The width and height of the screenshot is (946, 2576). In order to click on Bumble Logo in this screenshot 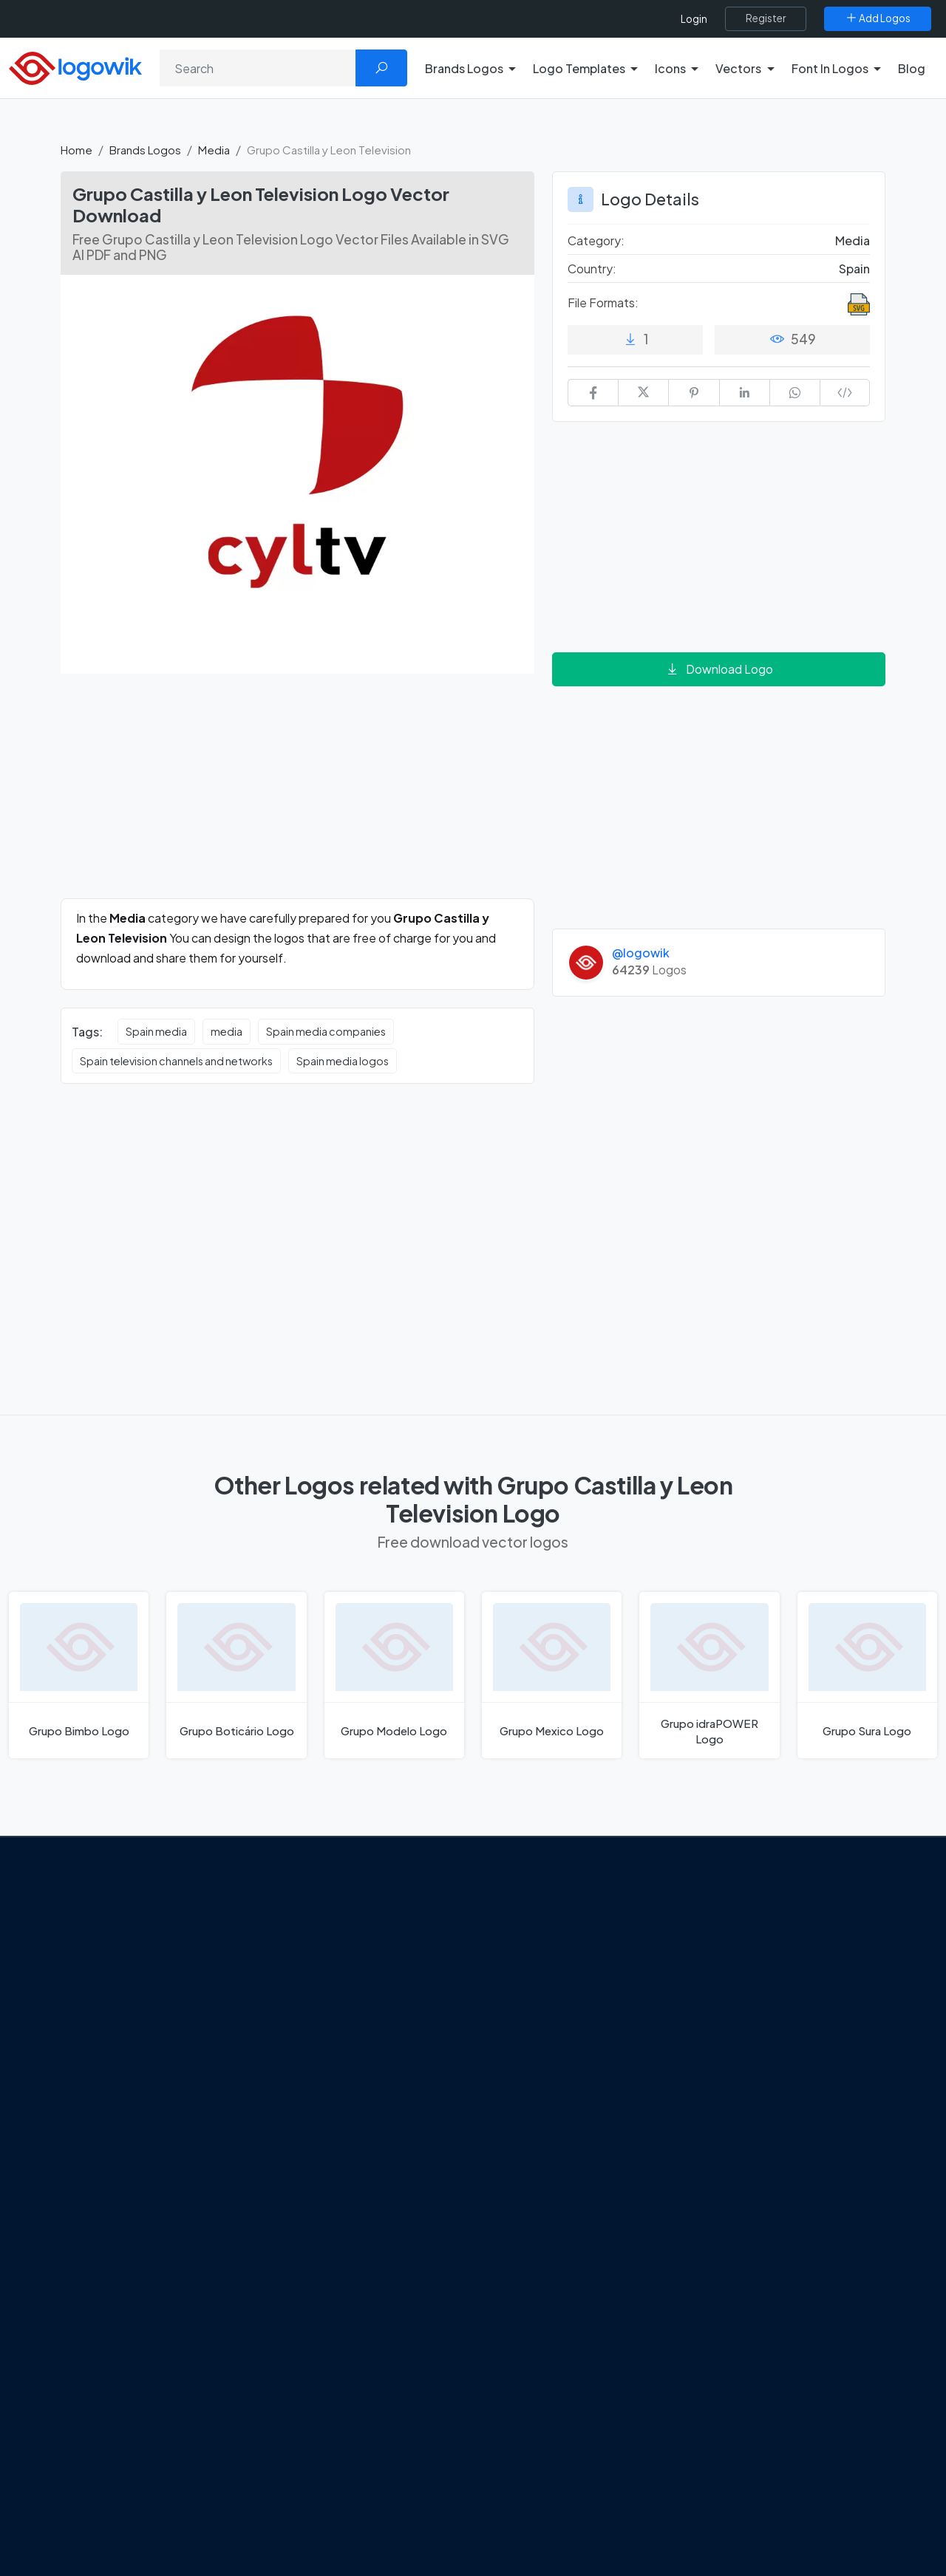, I will do `click(529, 2078)`.